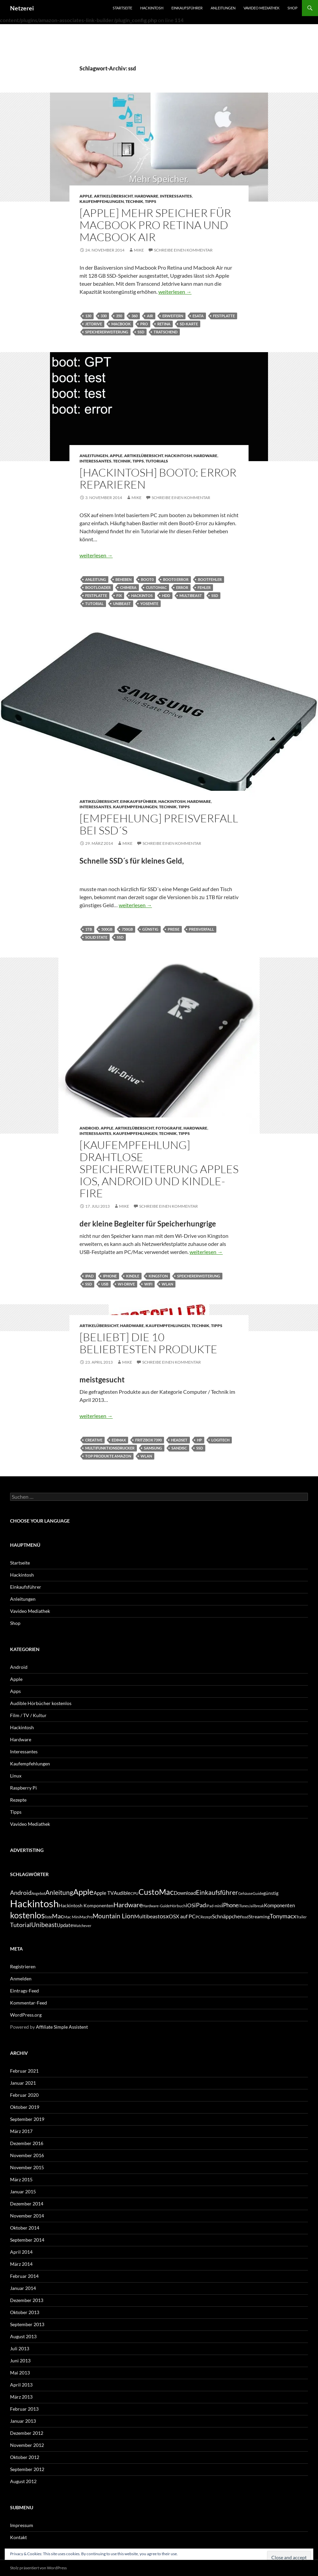 The width and height of the screenshot is (318, 2576). Describe the element at coordinates (150, 316) in the screenshot. I see `air` at that location.